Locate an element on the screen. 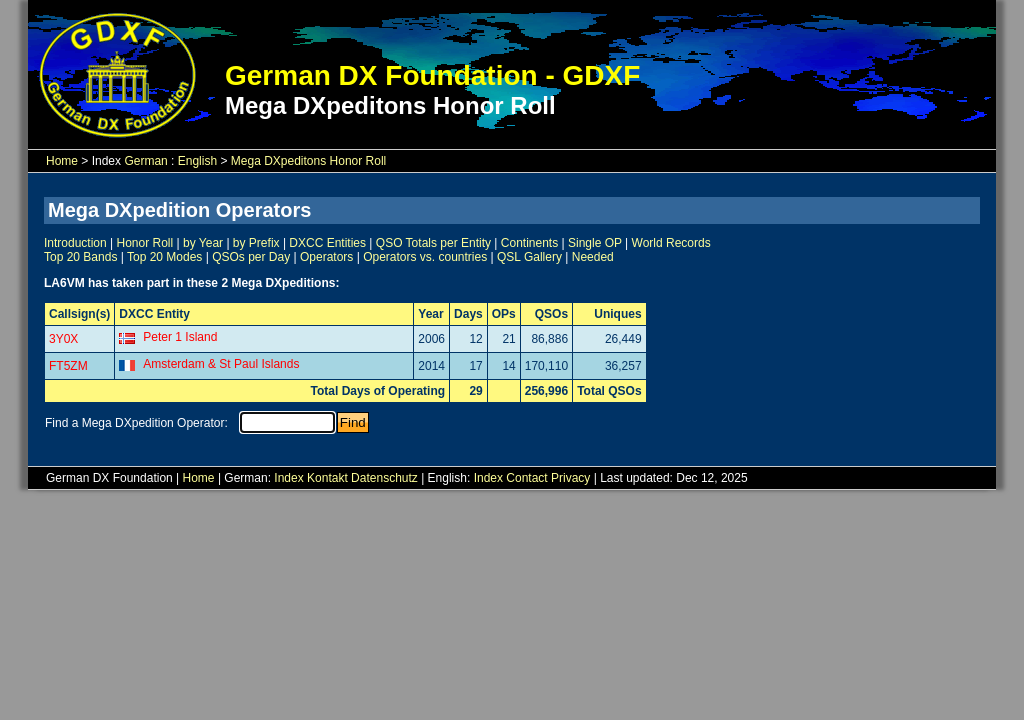 The image size is (1024, 720). German is located at coordinates (145, 161).